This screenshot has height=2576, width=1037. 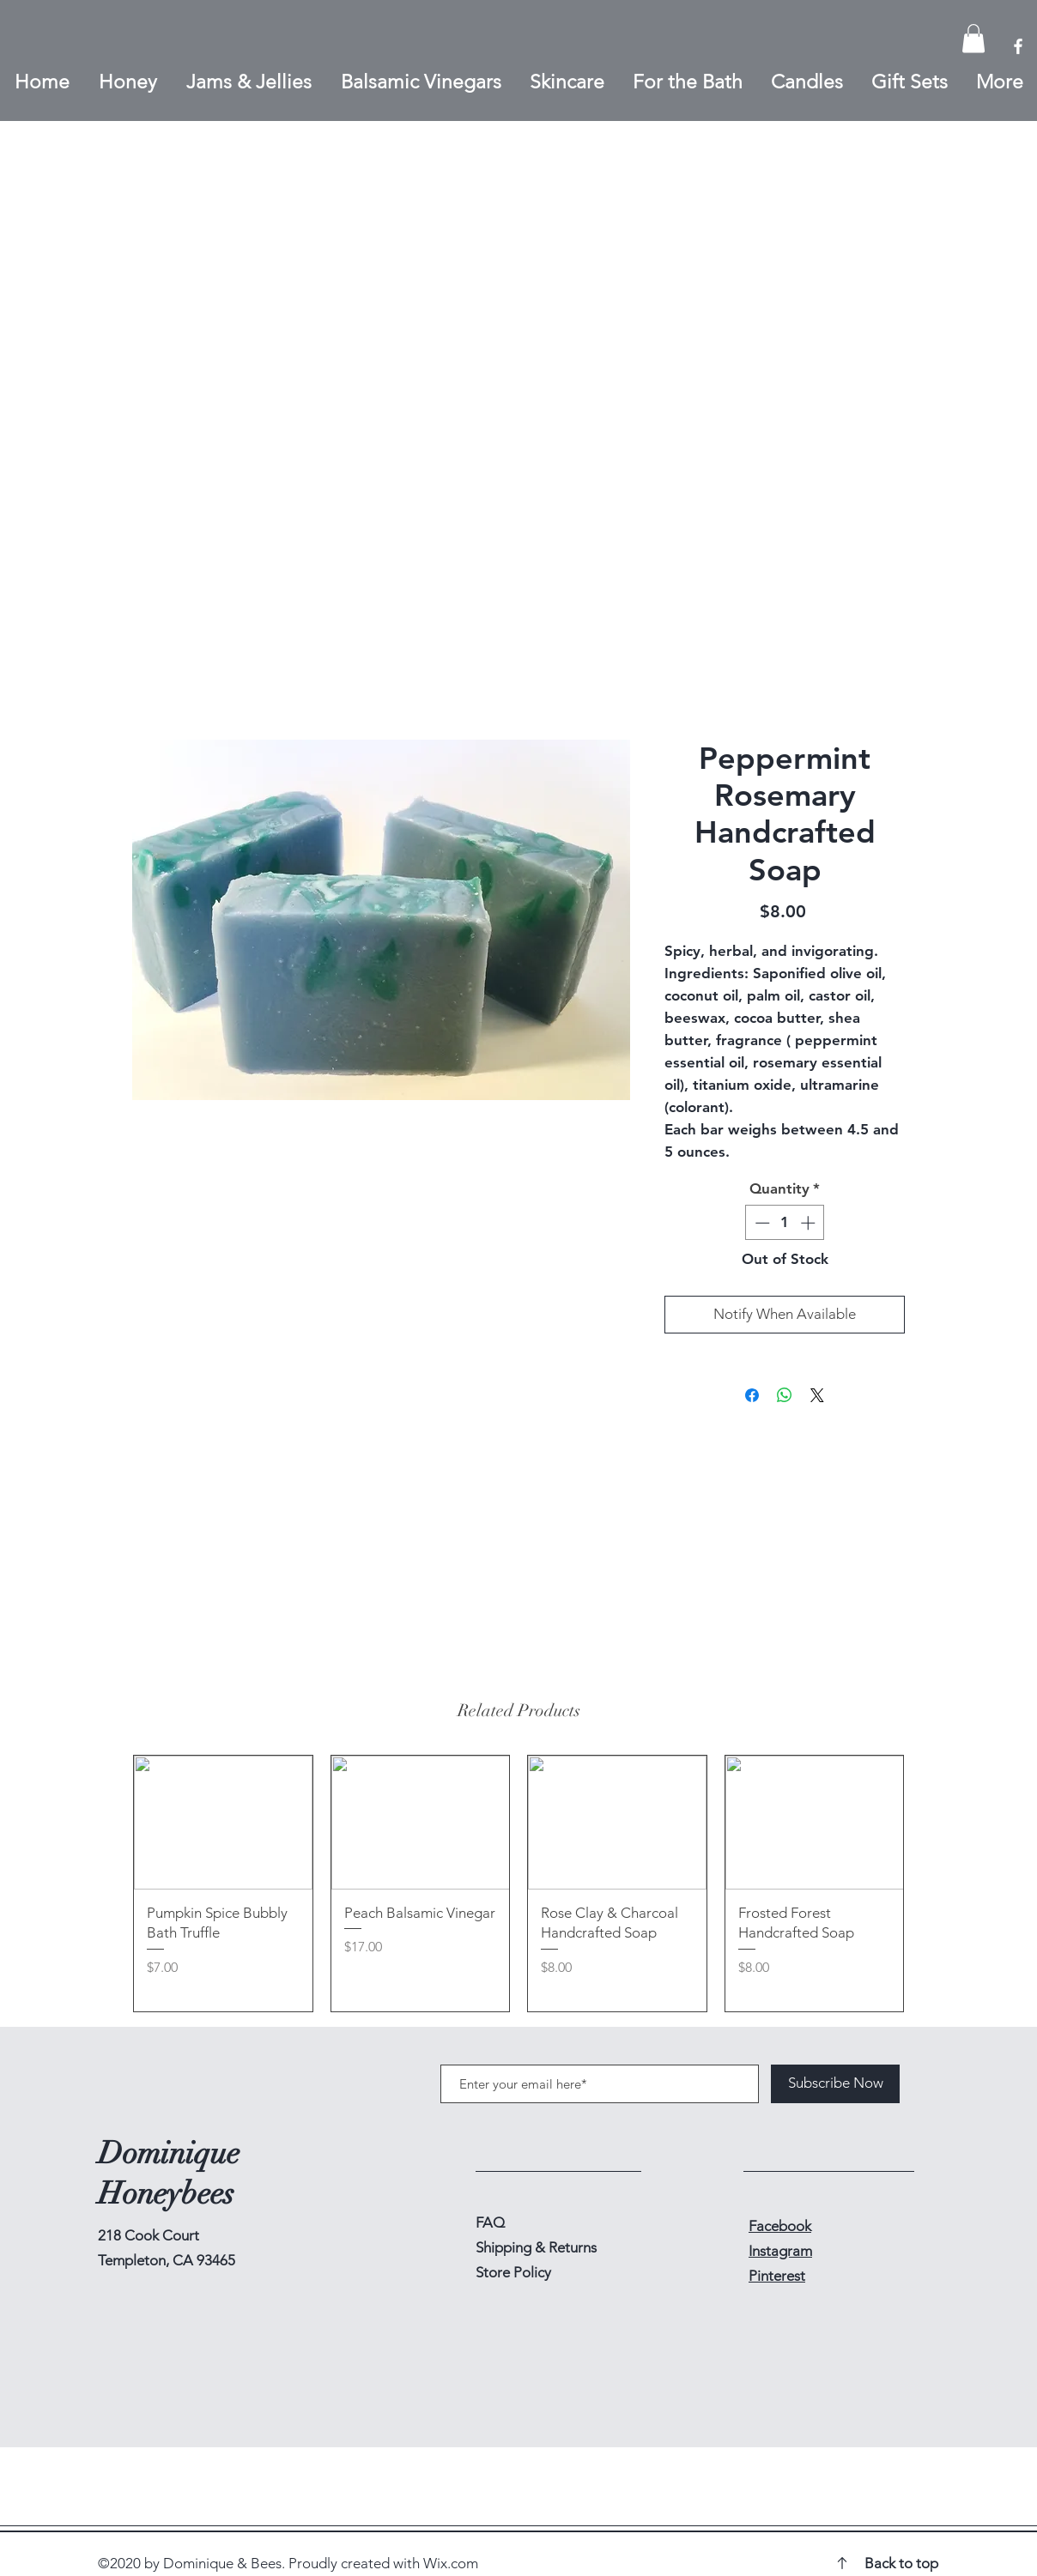 I want to click on [Decrement], so click(x=760, y=1223).